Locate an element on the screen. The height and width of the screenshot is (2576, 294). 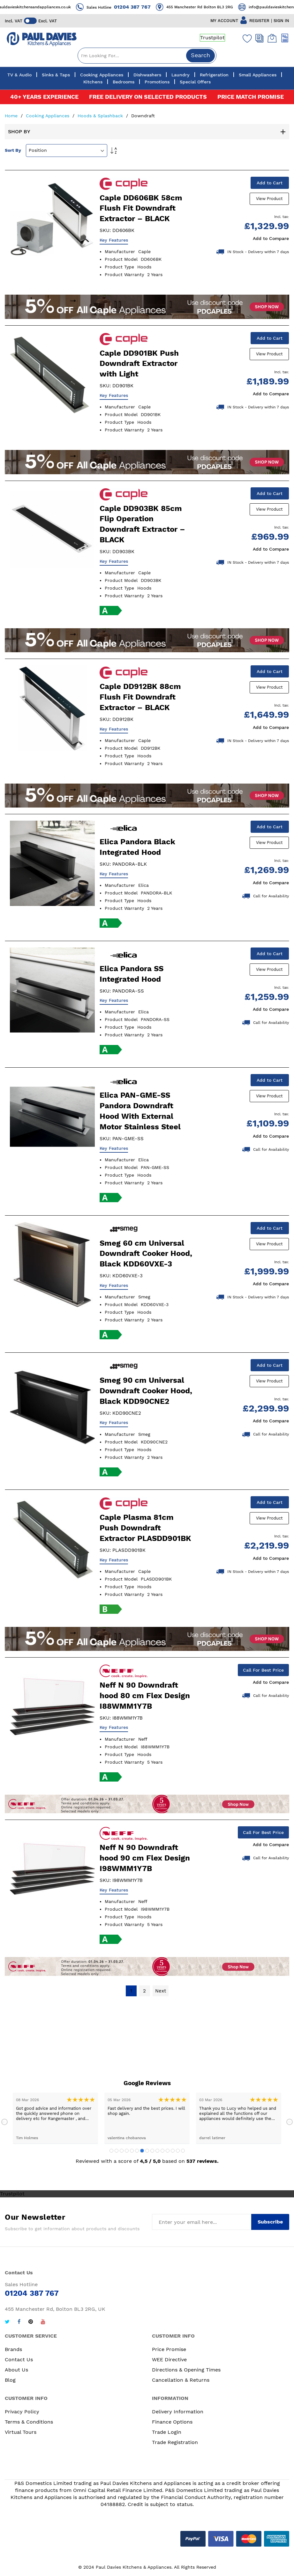
Incl. VAT is located at coordinates (13, 21).